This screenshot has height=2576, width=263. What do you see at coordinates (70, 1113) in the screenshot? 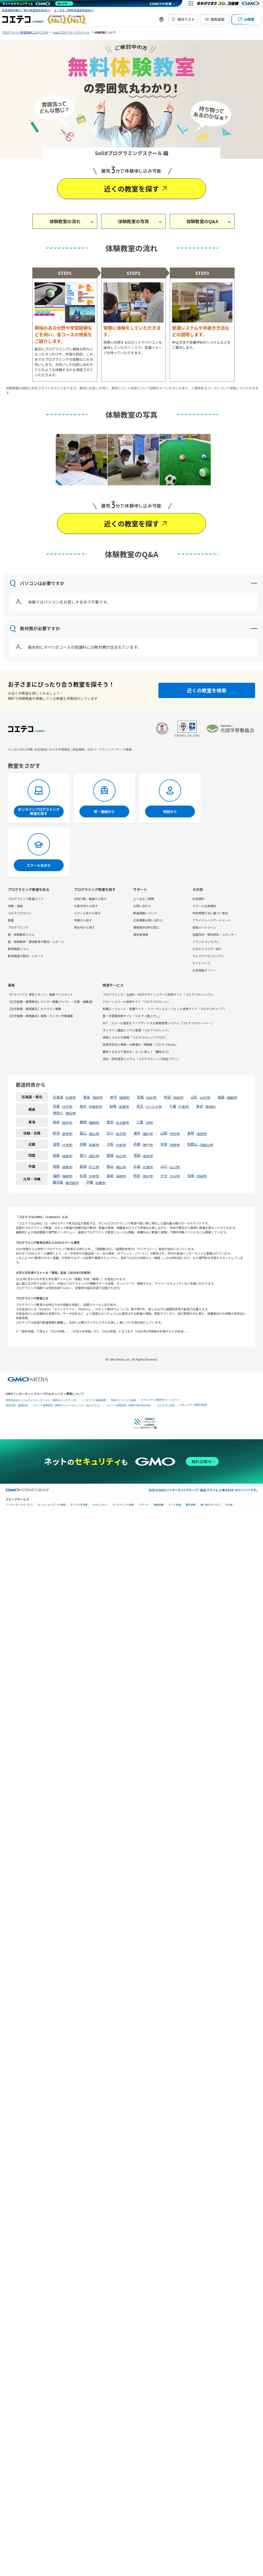
I see `横浜市` at bounding box center [70, 1113].